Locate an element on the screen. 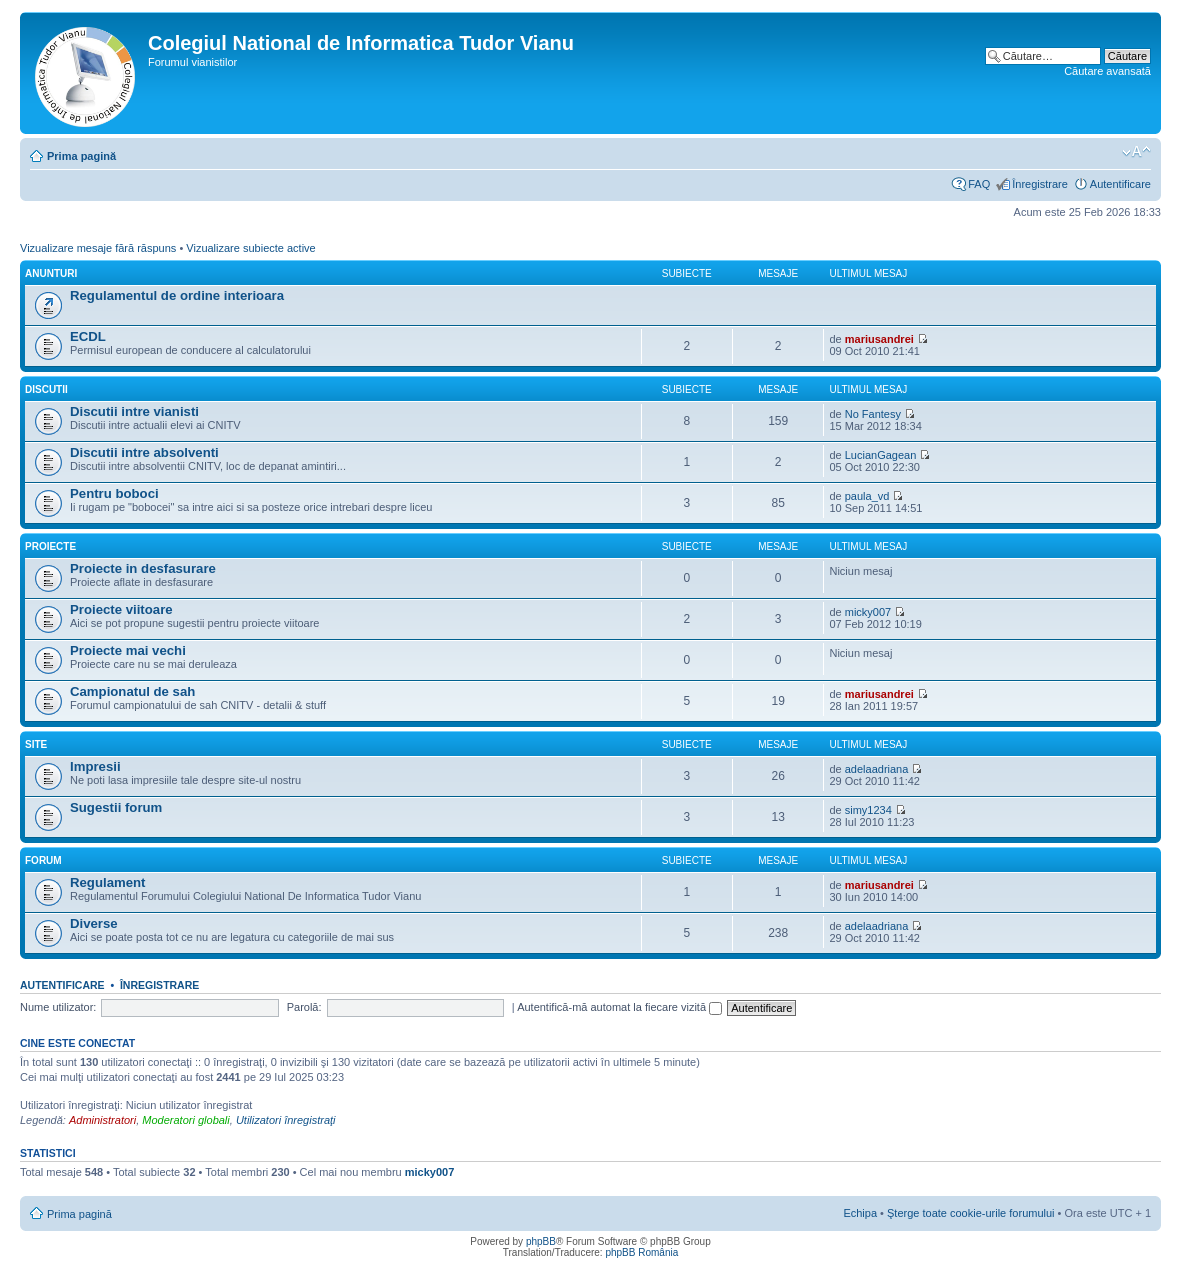 The image size is (1181, 1275). mariusandrei is located at coordinates (879, 339).